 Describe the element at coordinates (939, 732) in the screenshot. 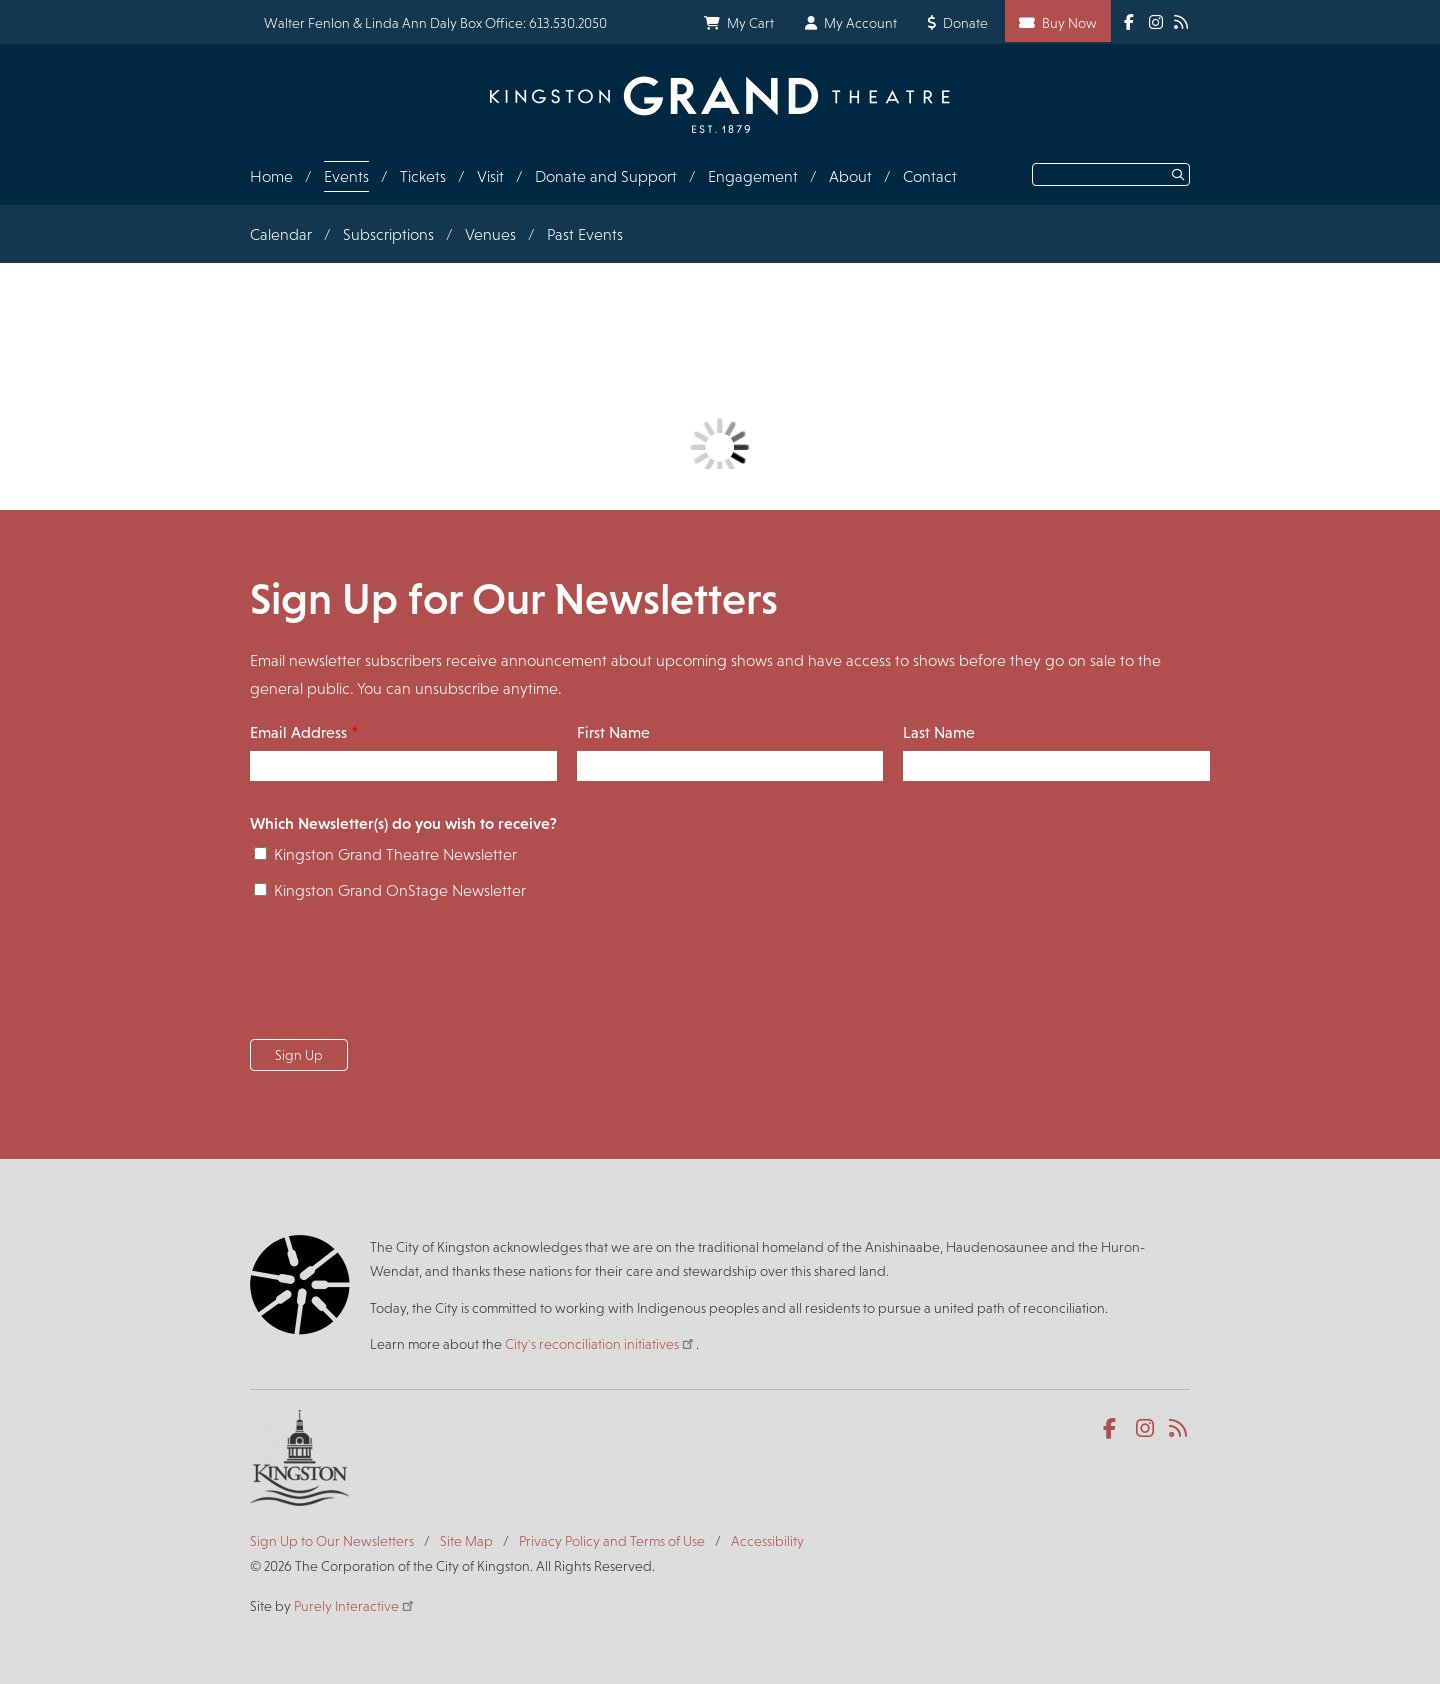

I see `Last Name` at that location.